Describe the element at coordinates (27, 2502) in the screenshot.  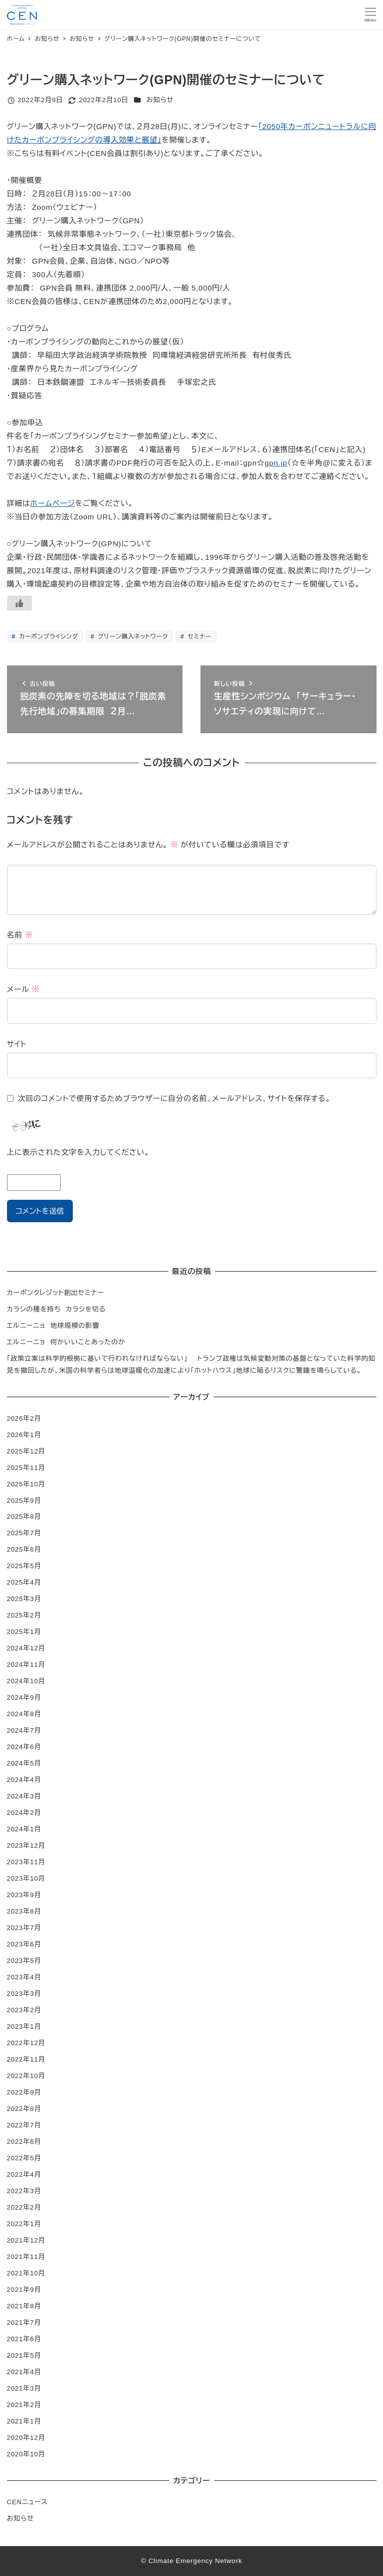
I see `CENニュース` at that location.